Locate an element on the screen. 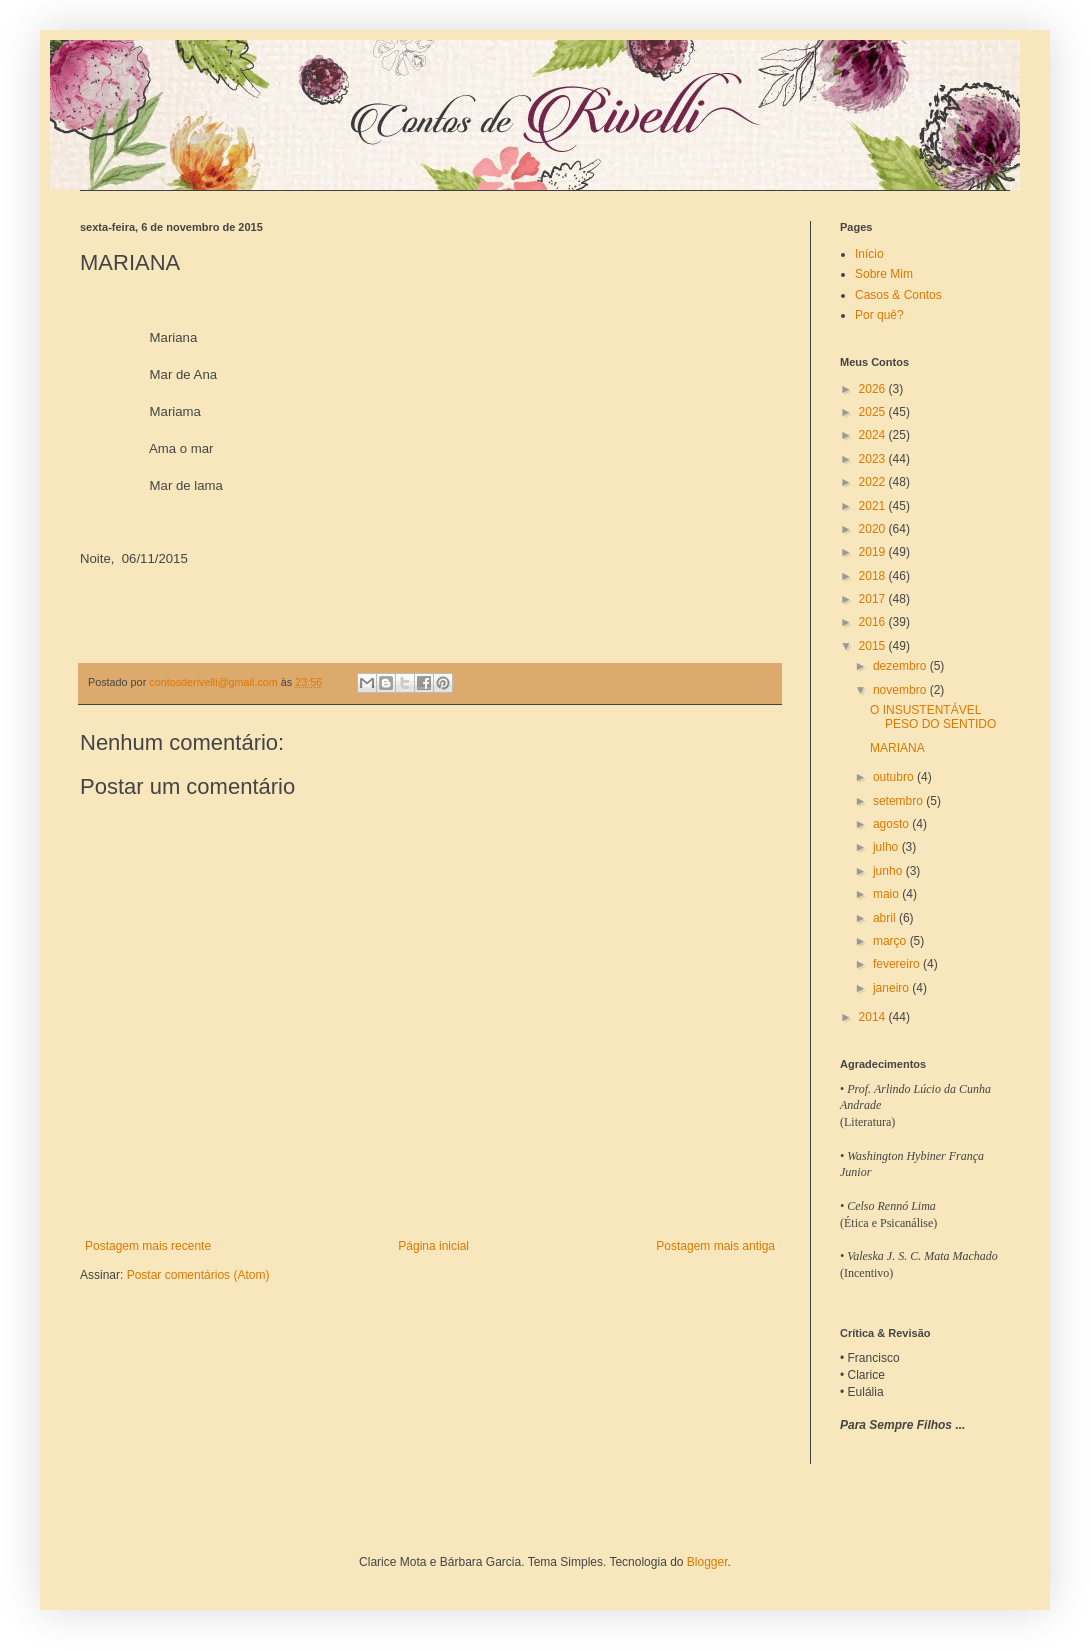 This screenshot has height=1651, width=1090. 2023 is located at coordinates (874, 459).